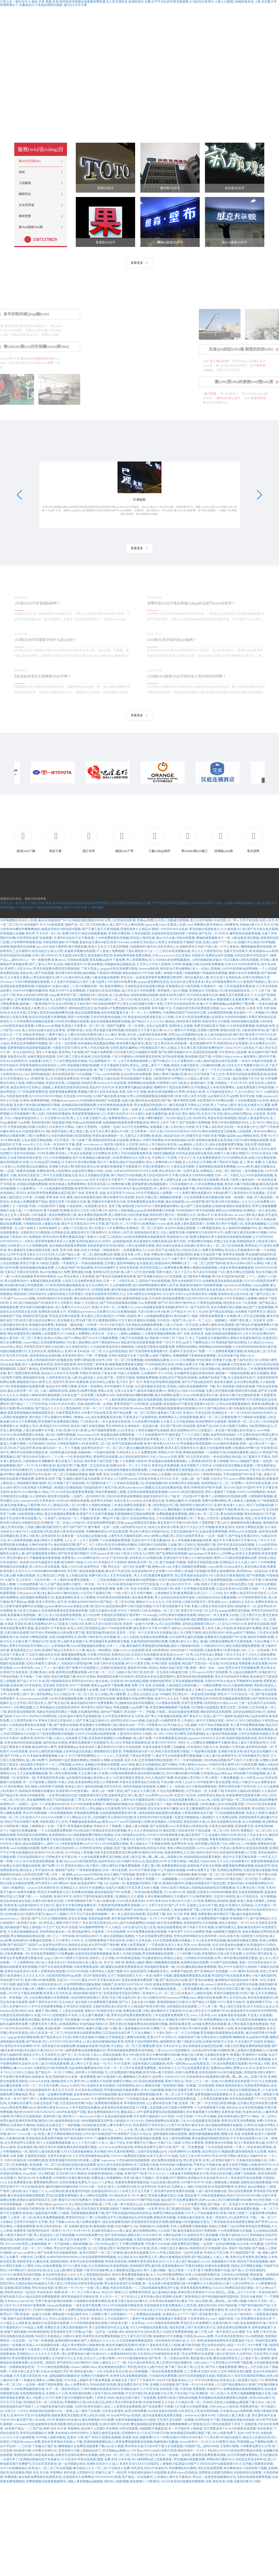  What do you see at coordinates (174, 2094) in the screenshot?
I see `欧美一区二区三区不卡免费` at bounding box center [174, 2094].